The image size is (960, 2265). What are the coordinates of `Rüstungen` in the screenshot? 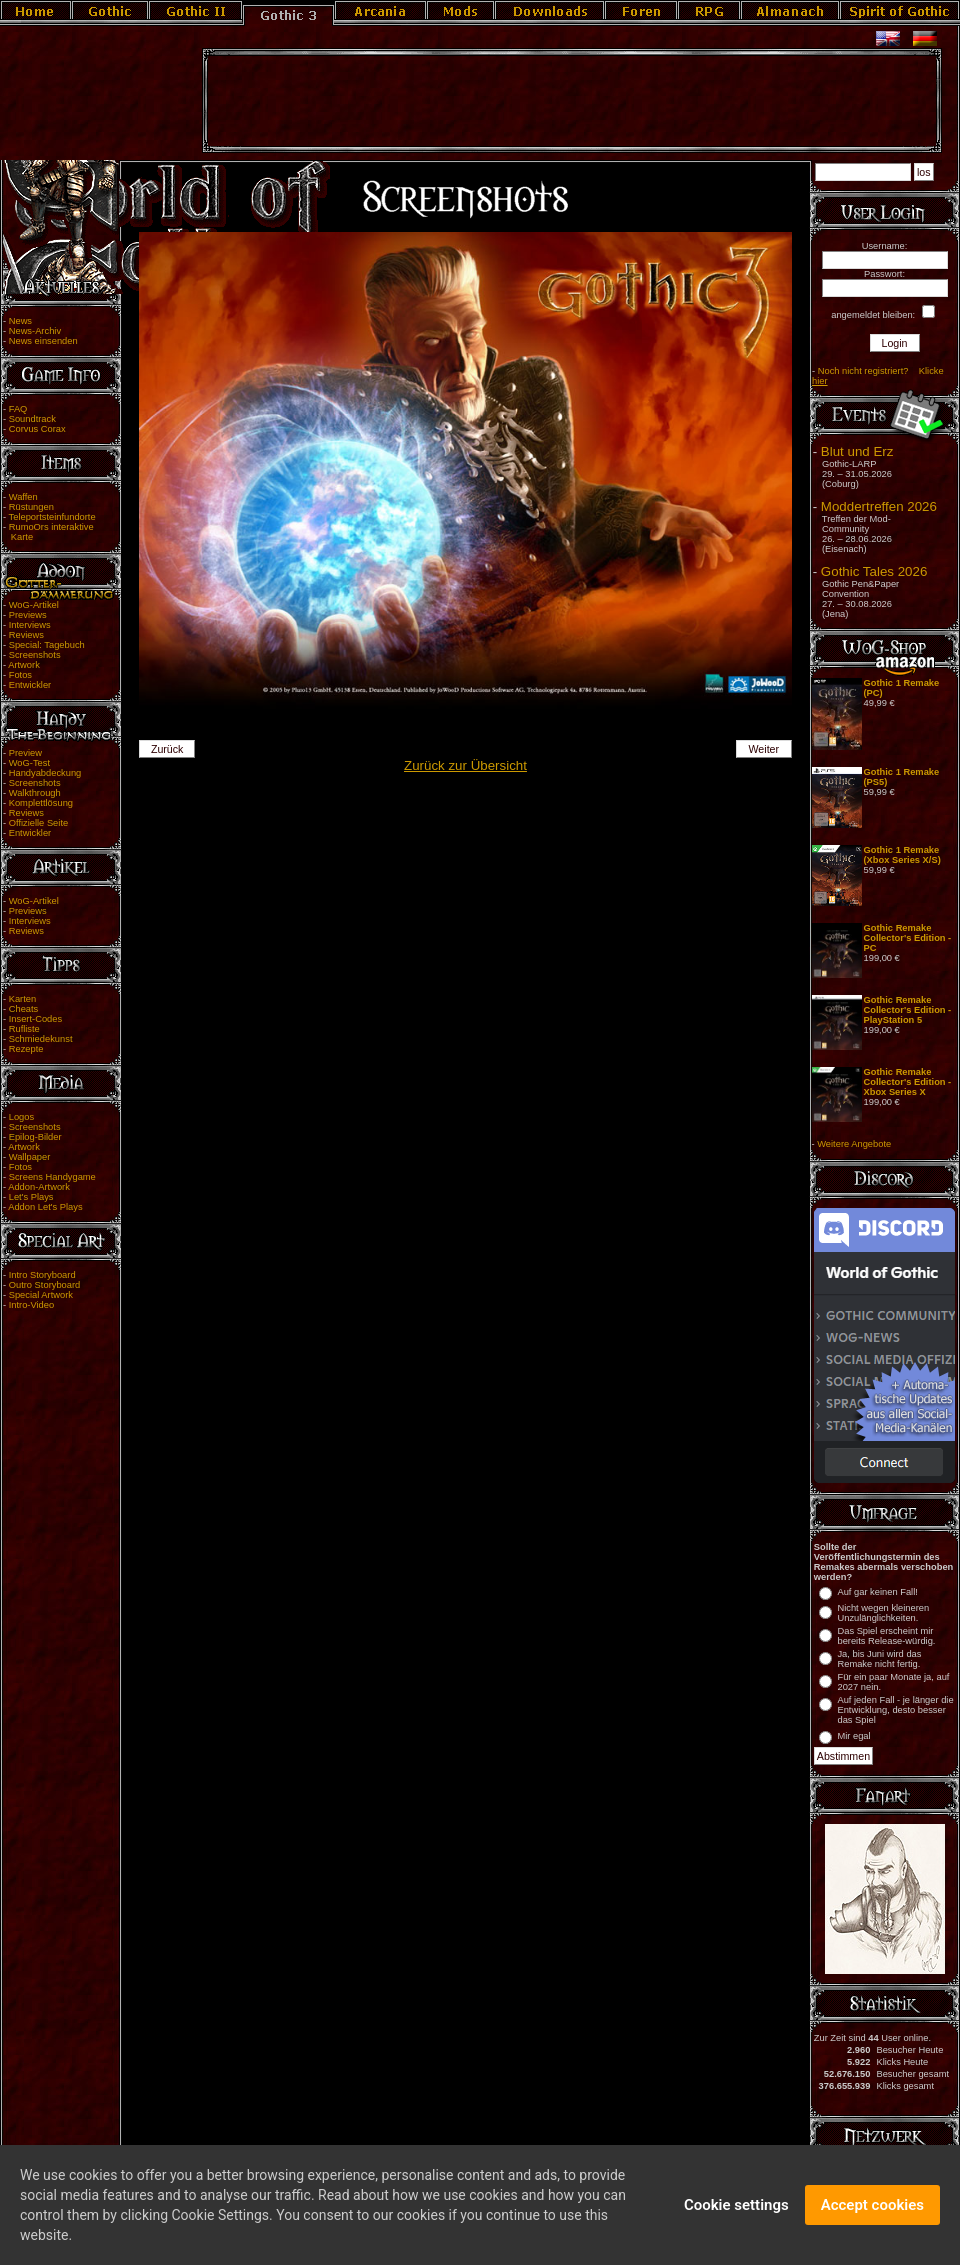 It's located at (31, 507).